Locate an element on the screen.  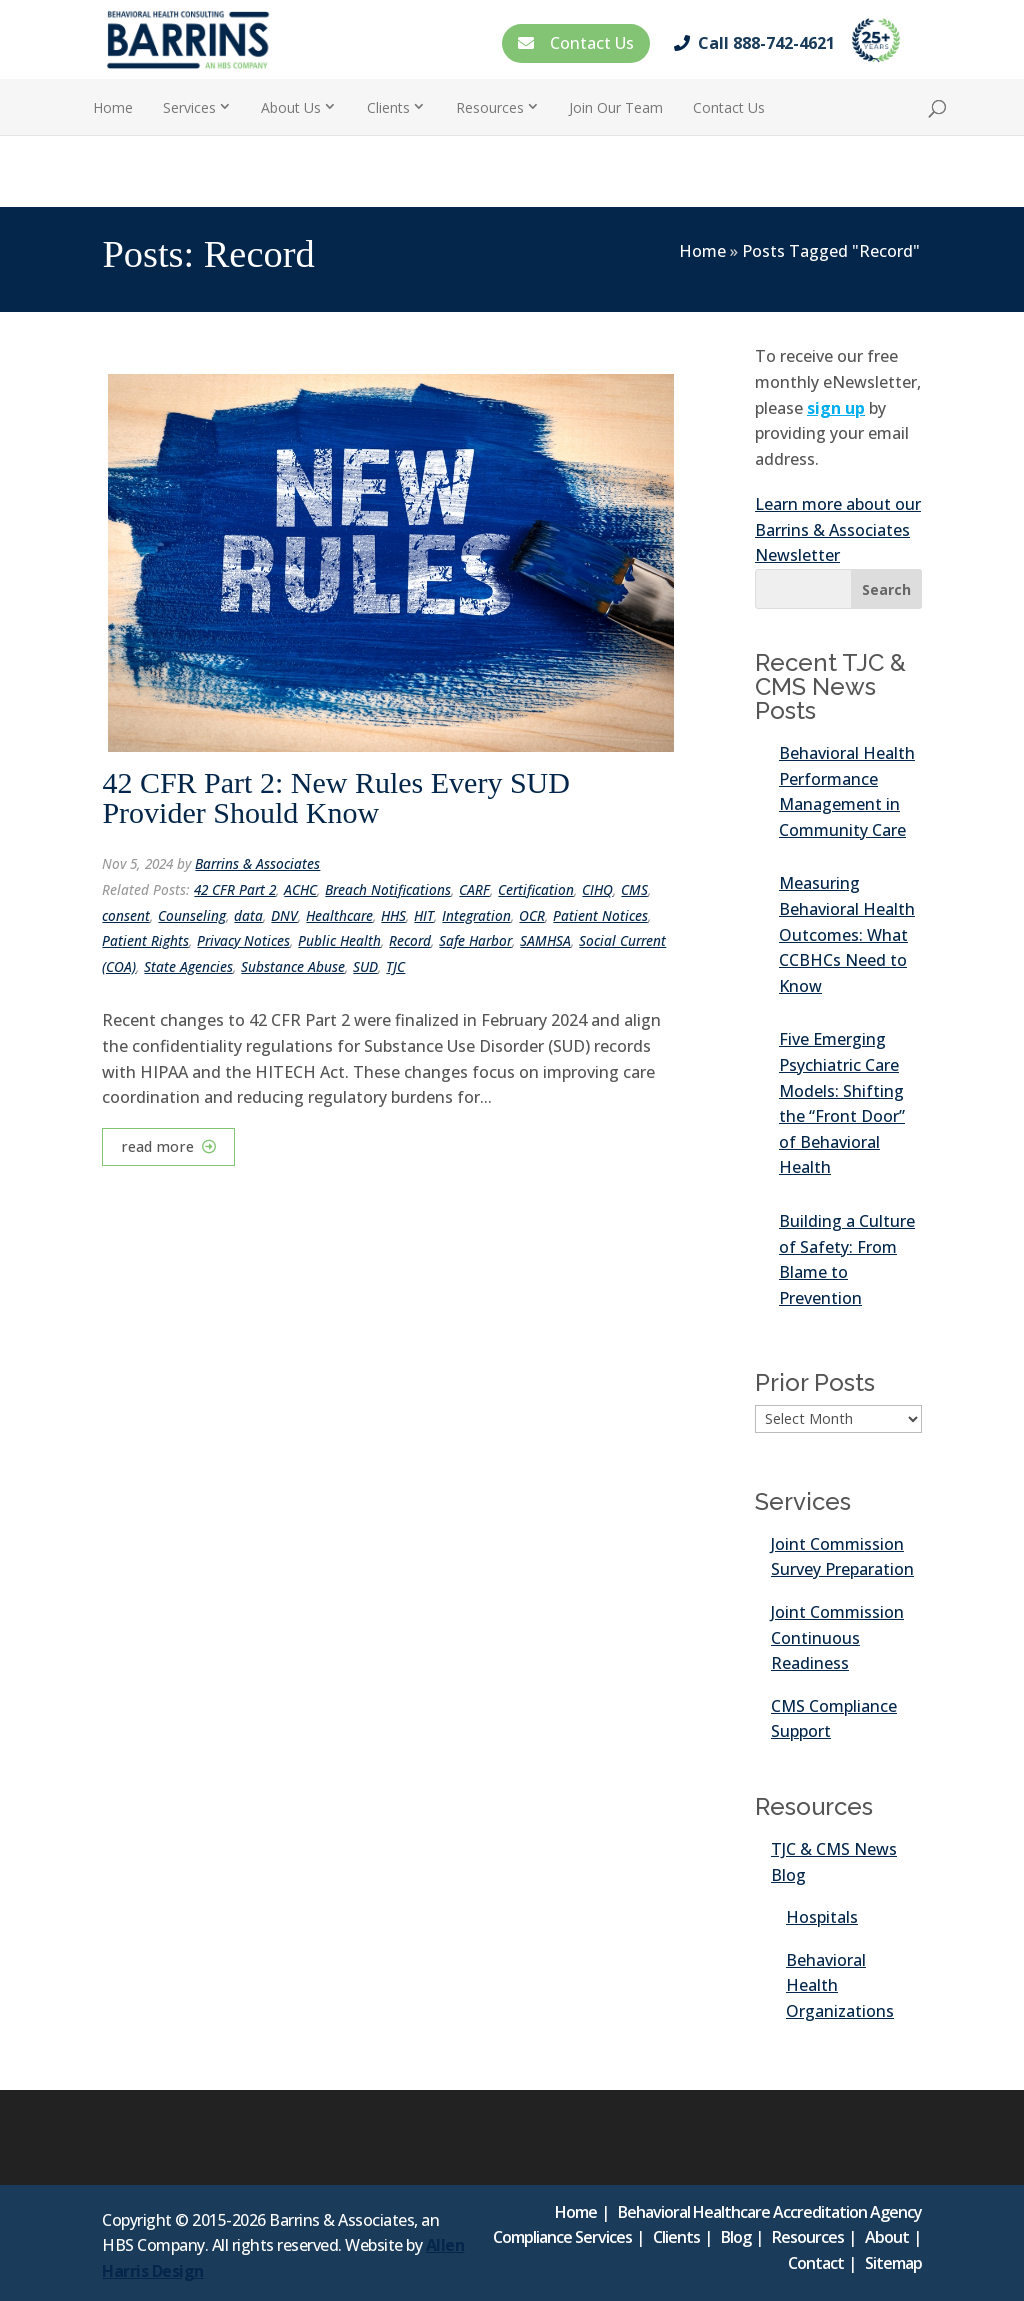
HIT is located at coordinates (424, 915).